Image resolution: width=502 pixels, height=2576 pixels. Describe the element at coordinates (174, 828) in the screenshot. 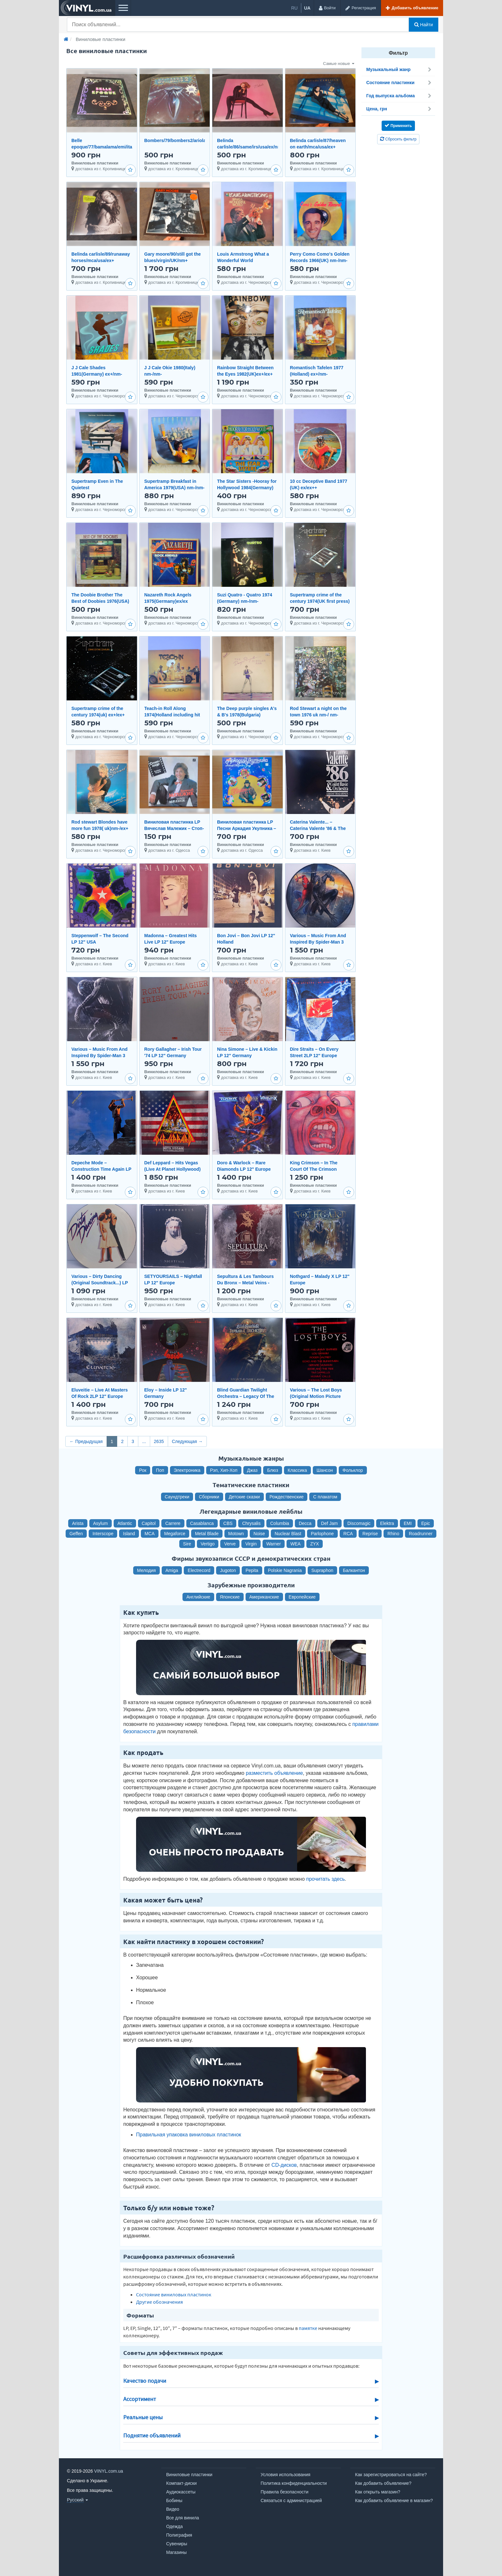

I see `Виниловая пластинка LP Вячеслав Малежик – Стоп-Кадр (НОВАЯ)` at that location.